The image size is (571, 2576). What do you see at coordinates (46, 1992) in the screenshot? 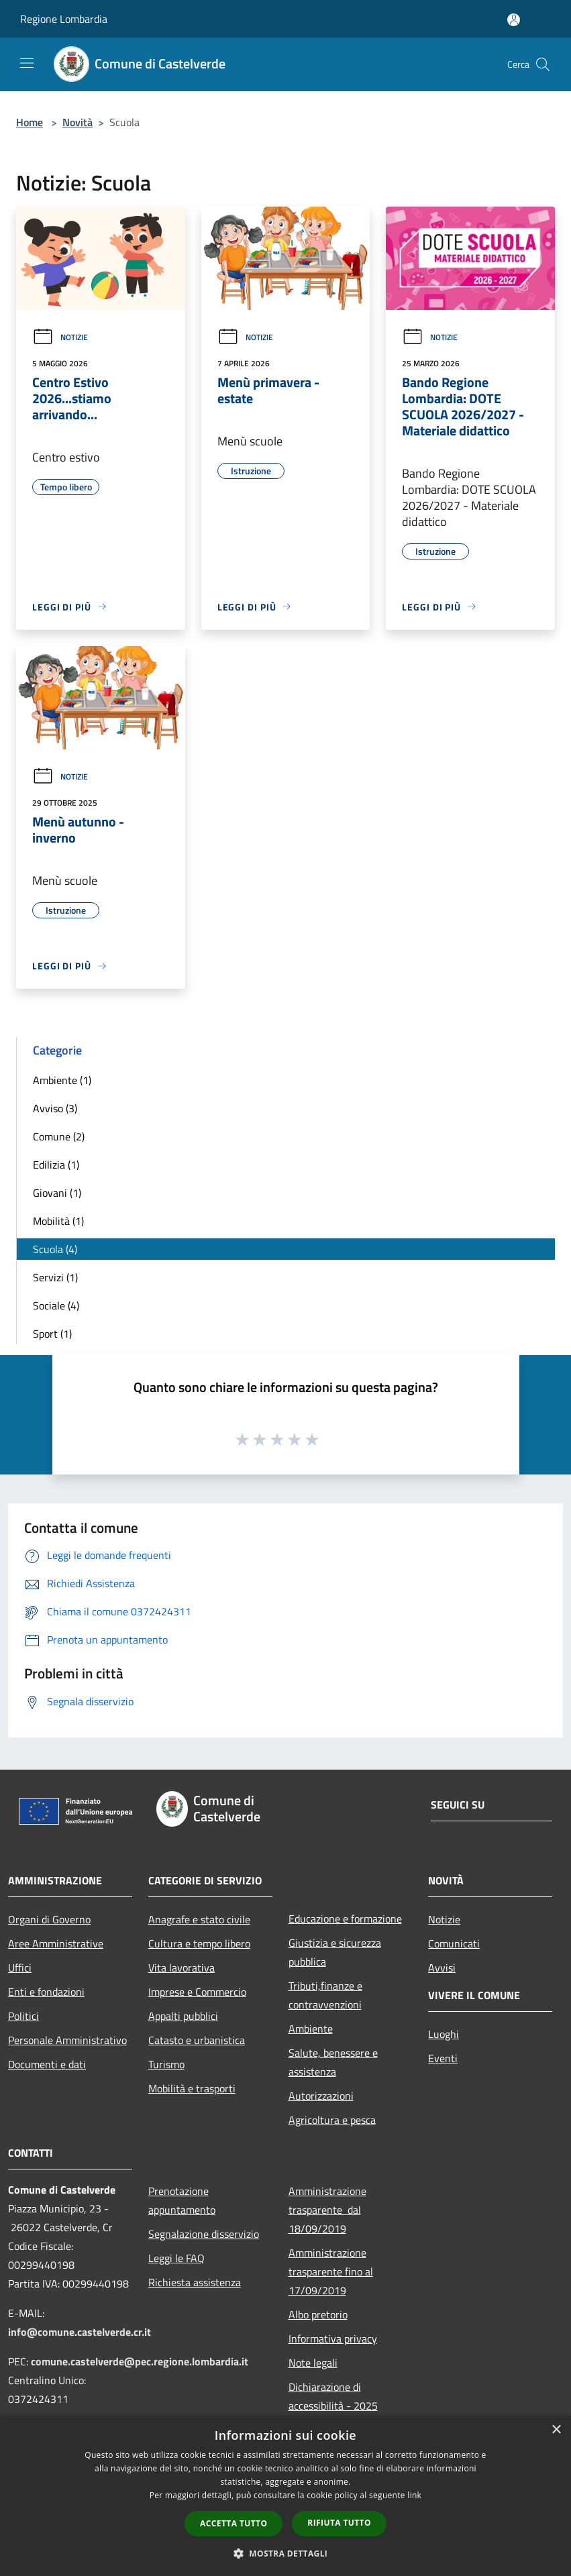
I see `Enti e fondazioni` at bounding box center [46, 1992].